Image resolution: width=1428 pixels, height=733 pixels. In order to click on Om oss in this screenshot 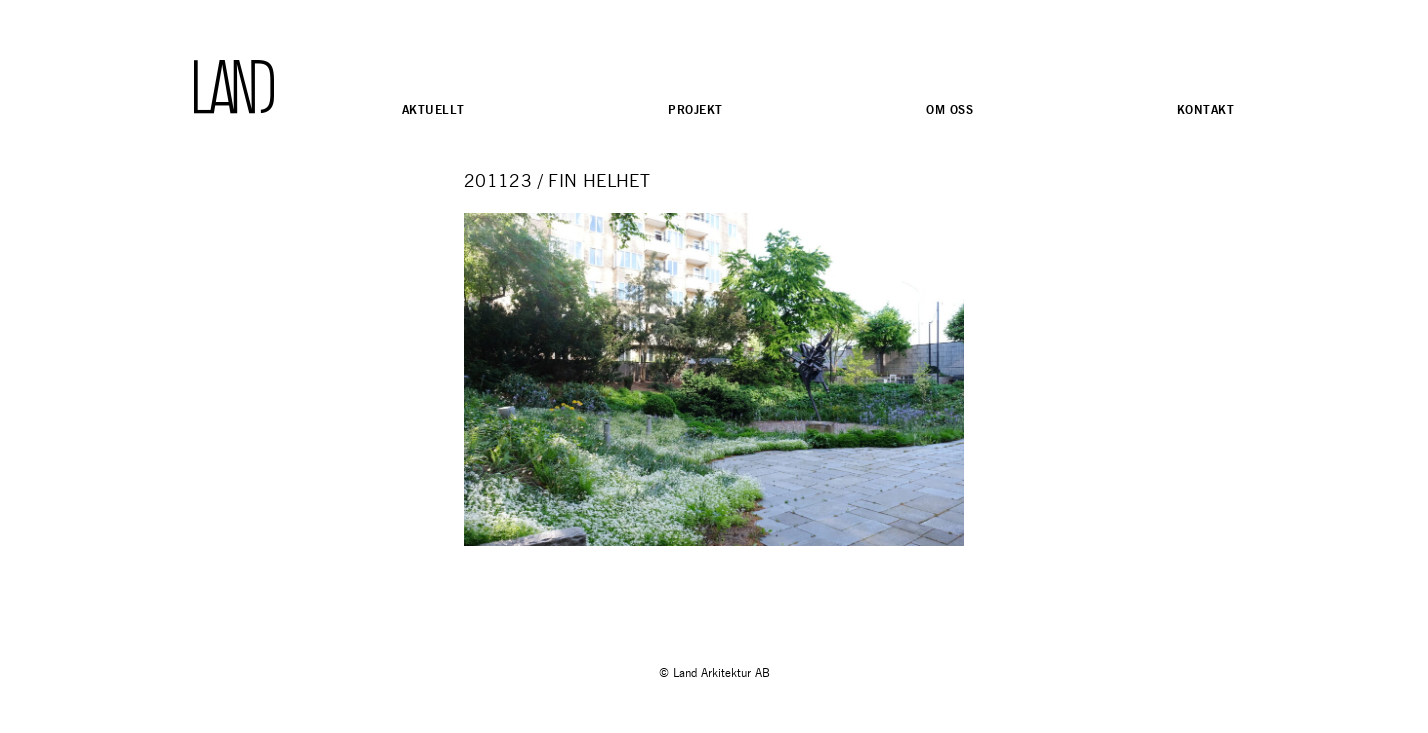, I will do `click(949, 109)`.